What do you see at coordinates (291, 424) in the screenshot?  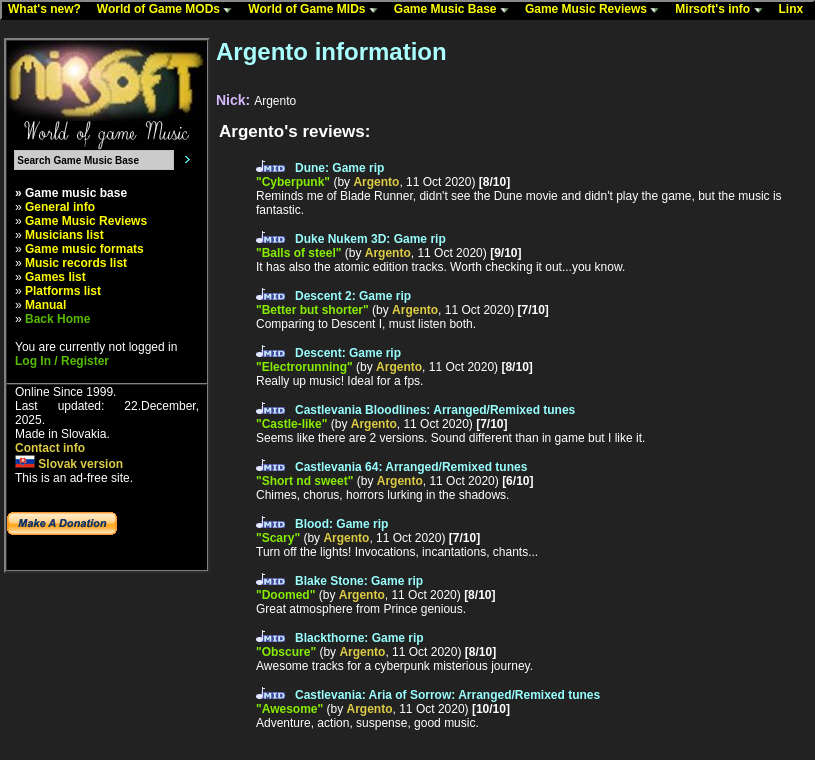 I see `"Castle-like"` at bounding box center [291, 424].